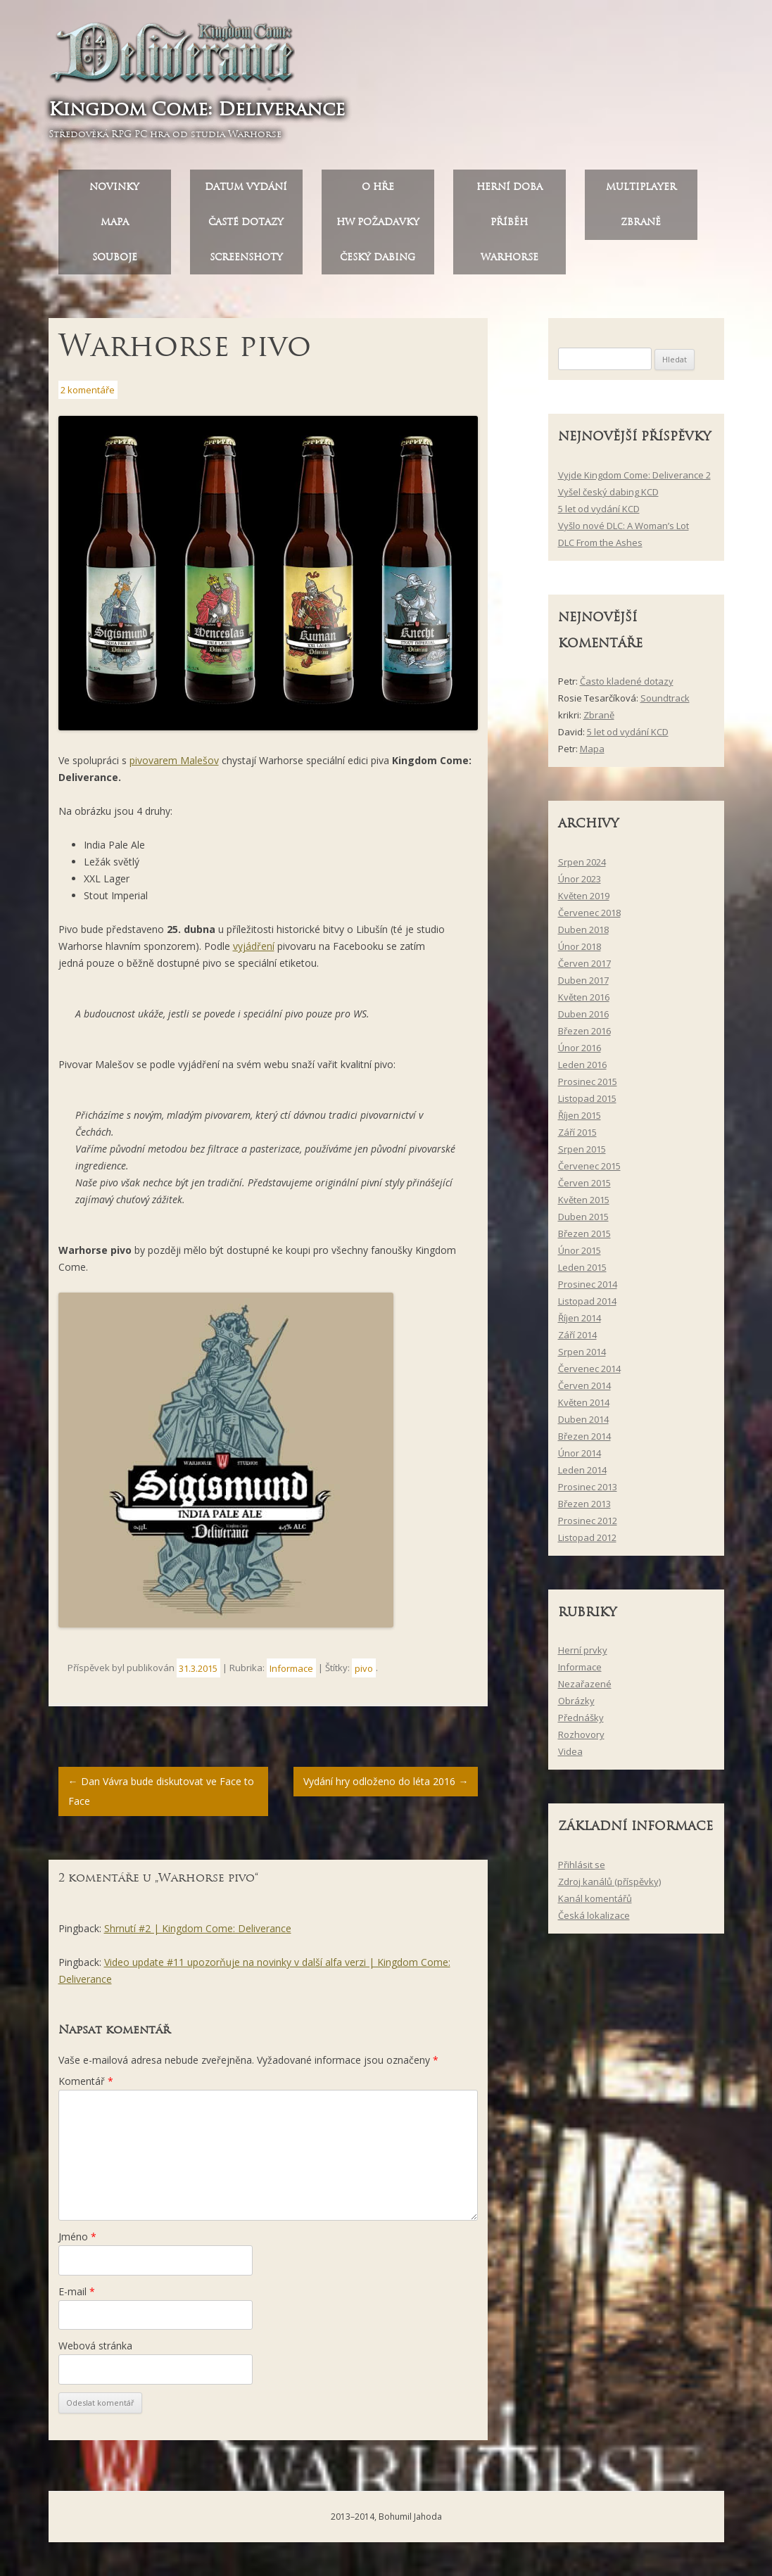 The image size is (772, 2576). I want to click on Nezařazené, so click(585, 1684).